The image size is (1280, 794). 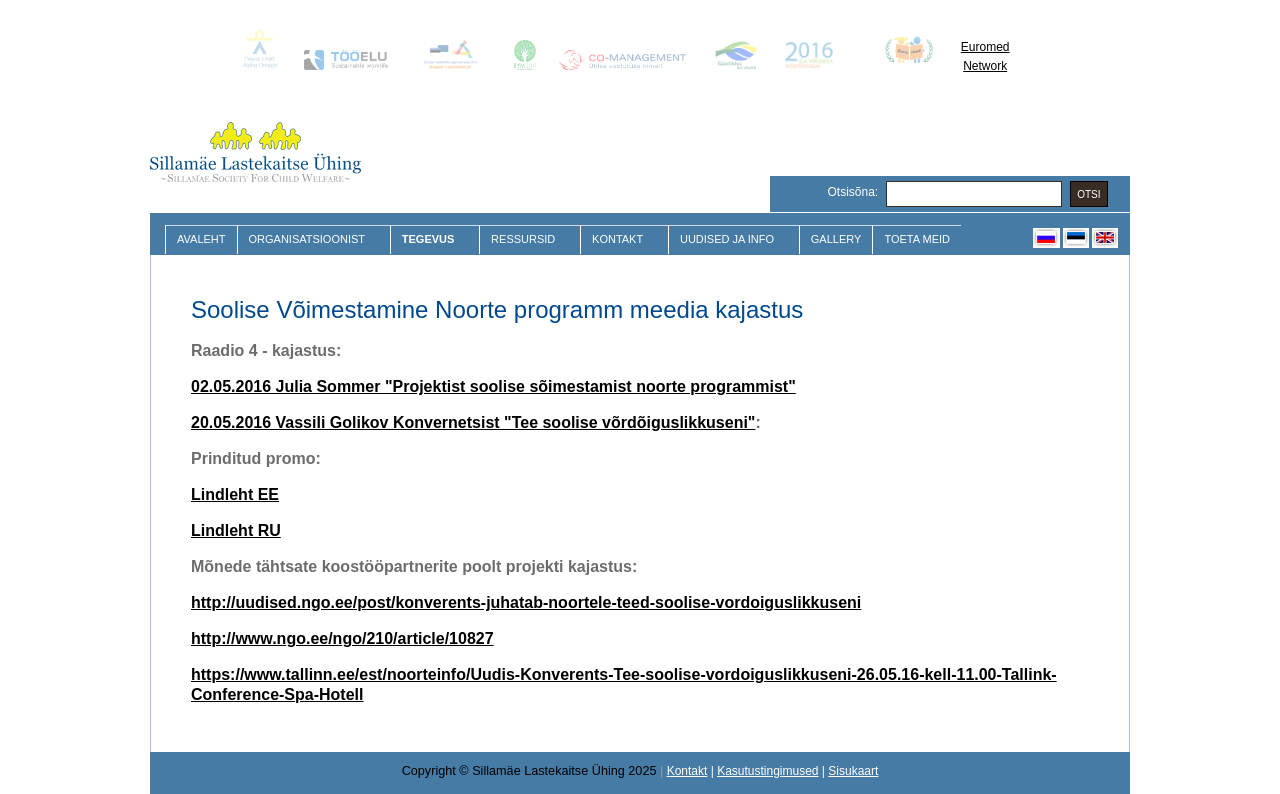 I want to click on Uudised ja Info, so click(x=729, y=239).